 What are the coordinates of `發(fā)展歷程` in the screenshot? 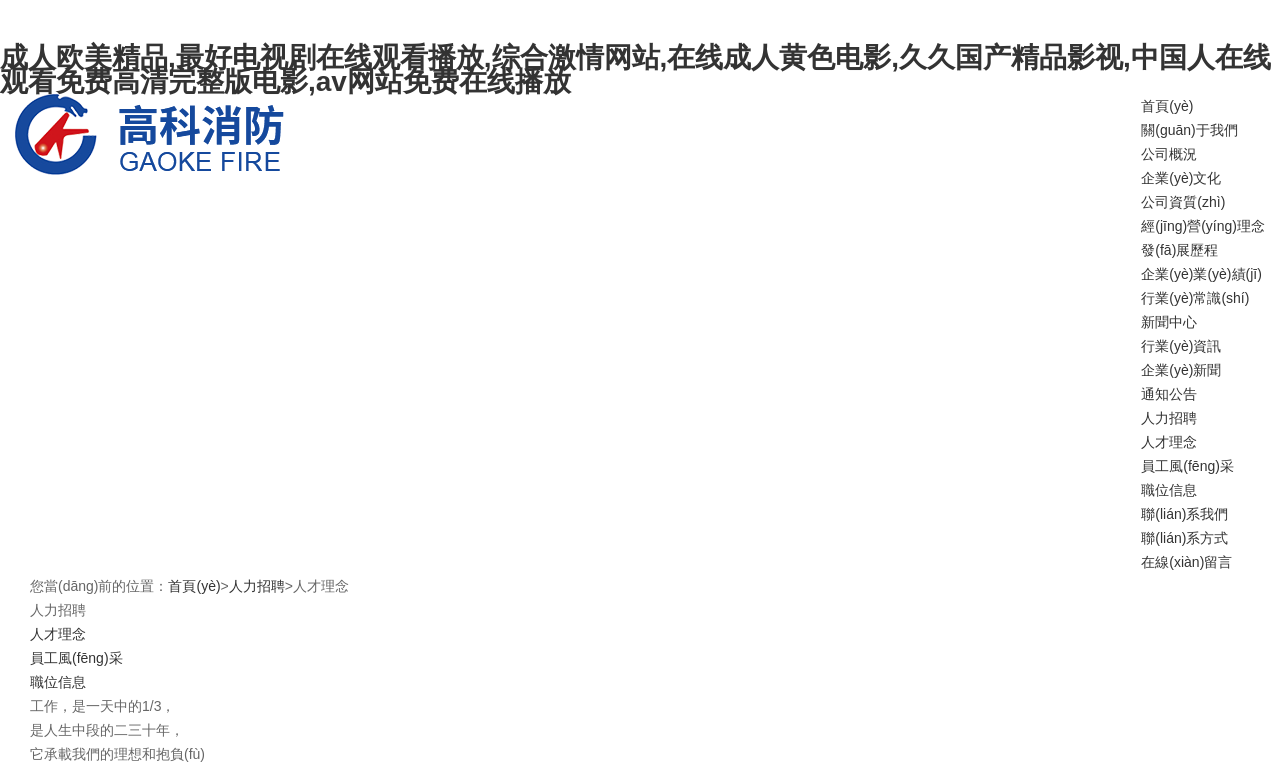 It's located at (1179, 250).